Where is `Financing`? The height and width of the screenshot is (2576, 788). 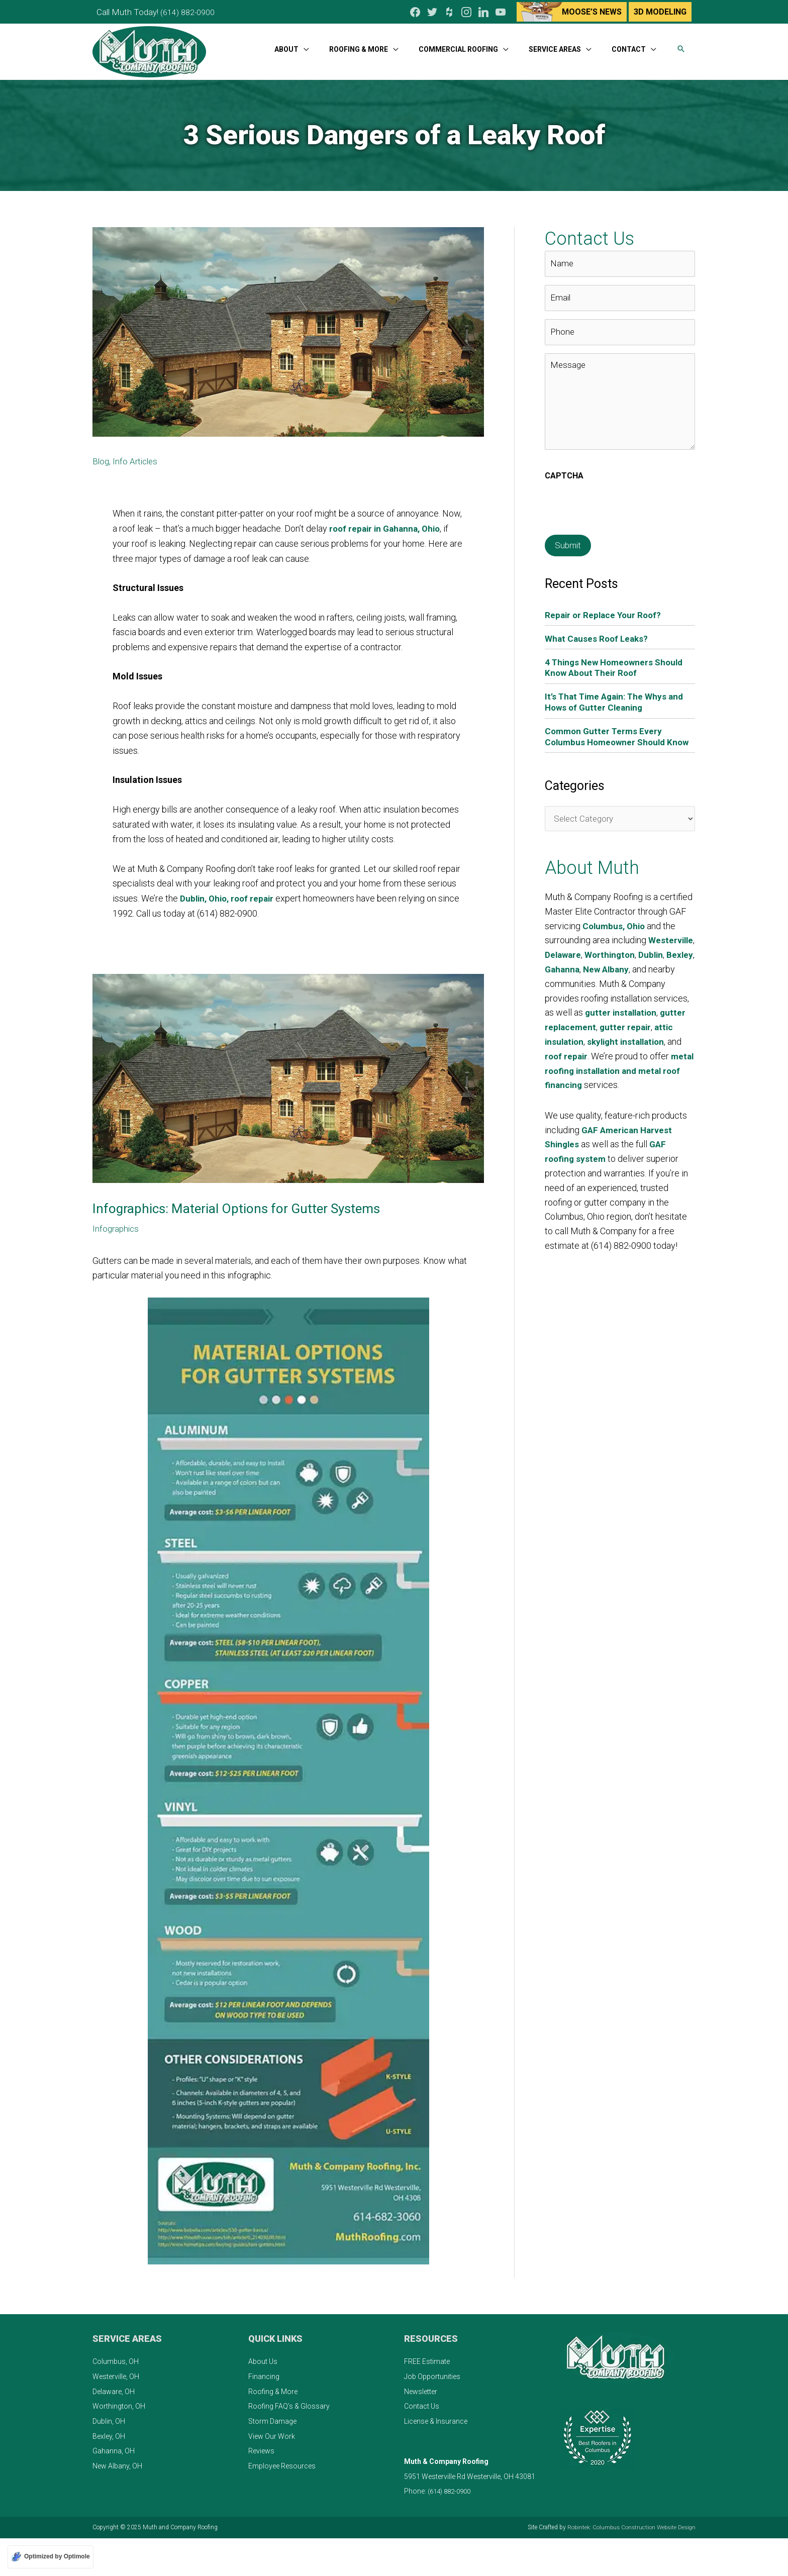 Financing is located at coordinates (263, 2373).